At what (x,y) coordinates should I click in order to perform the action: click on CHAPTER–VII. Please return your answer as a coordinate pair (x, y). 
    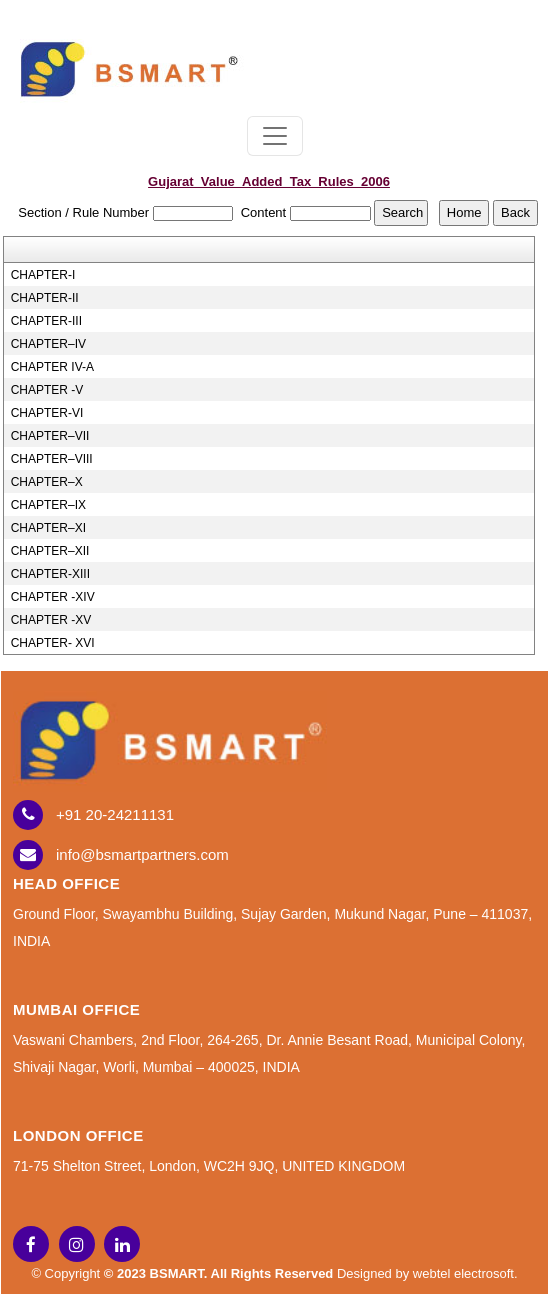
    Looking at the image, I should click on (50, 436).